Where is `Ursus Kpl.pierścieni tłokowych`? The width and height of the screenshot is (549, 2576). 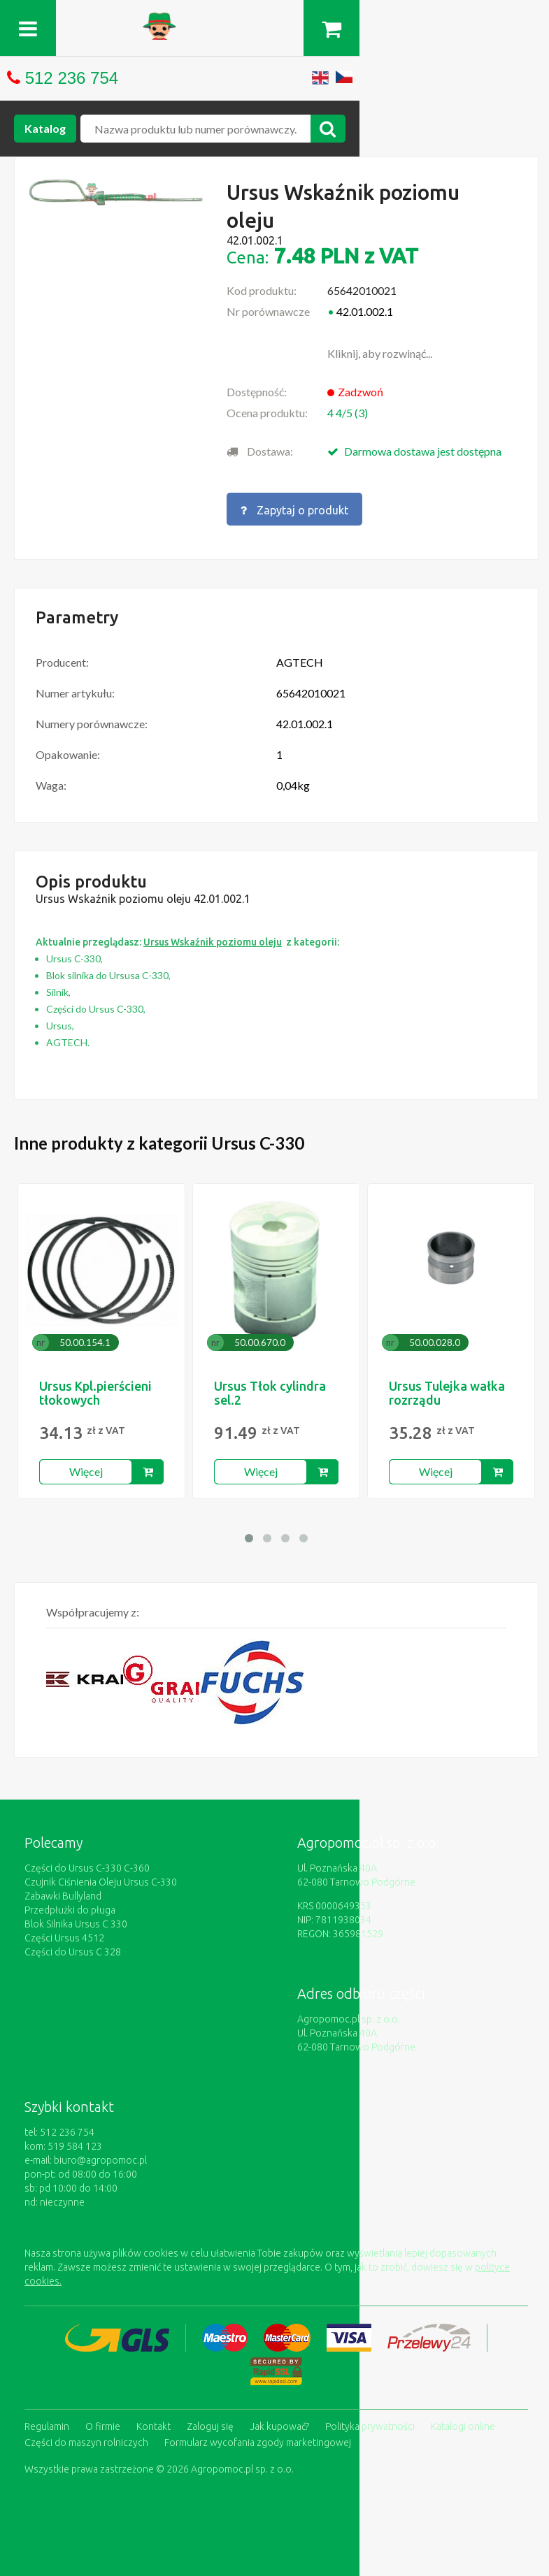 Ursus Kpl.pierścieni tłokowych is located at coordinates (95, 1388).